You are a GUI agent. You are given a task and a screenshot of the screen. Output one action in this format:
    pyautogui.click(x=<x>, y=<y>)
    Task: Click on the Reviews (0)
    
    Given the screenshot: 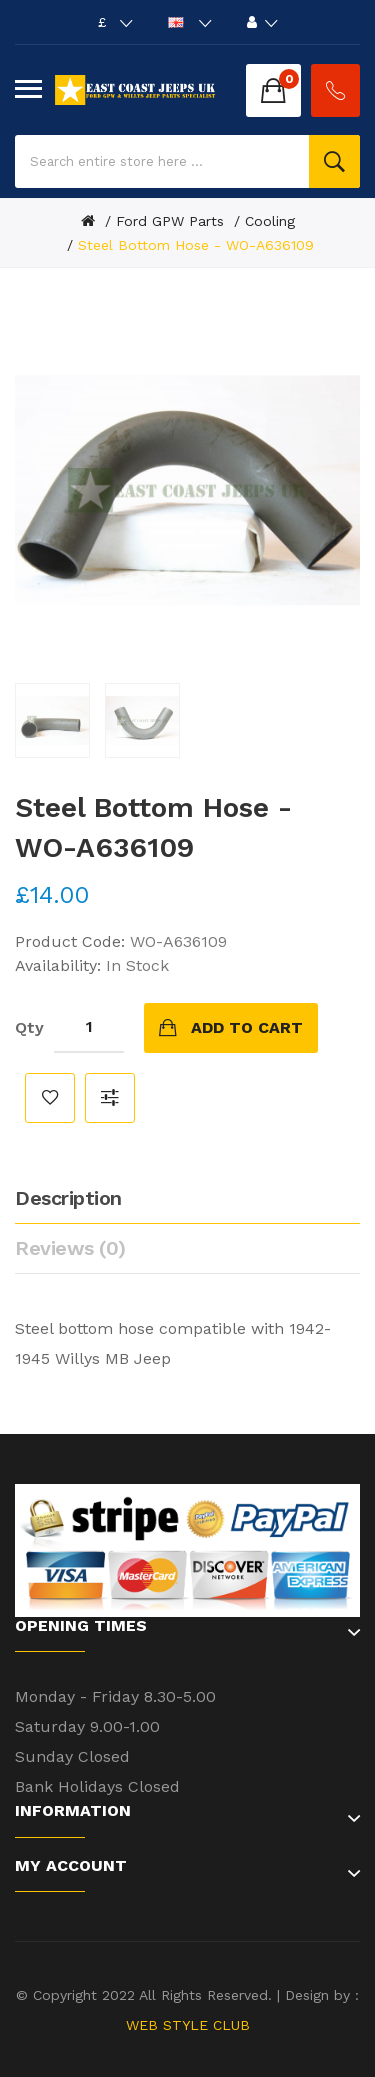 What is the action you would take?
    pyautogui.click(x=70, y=1248)
    